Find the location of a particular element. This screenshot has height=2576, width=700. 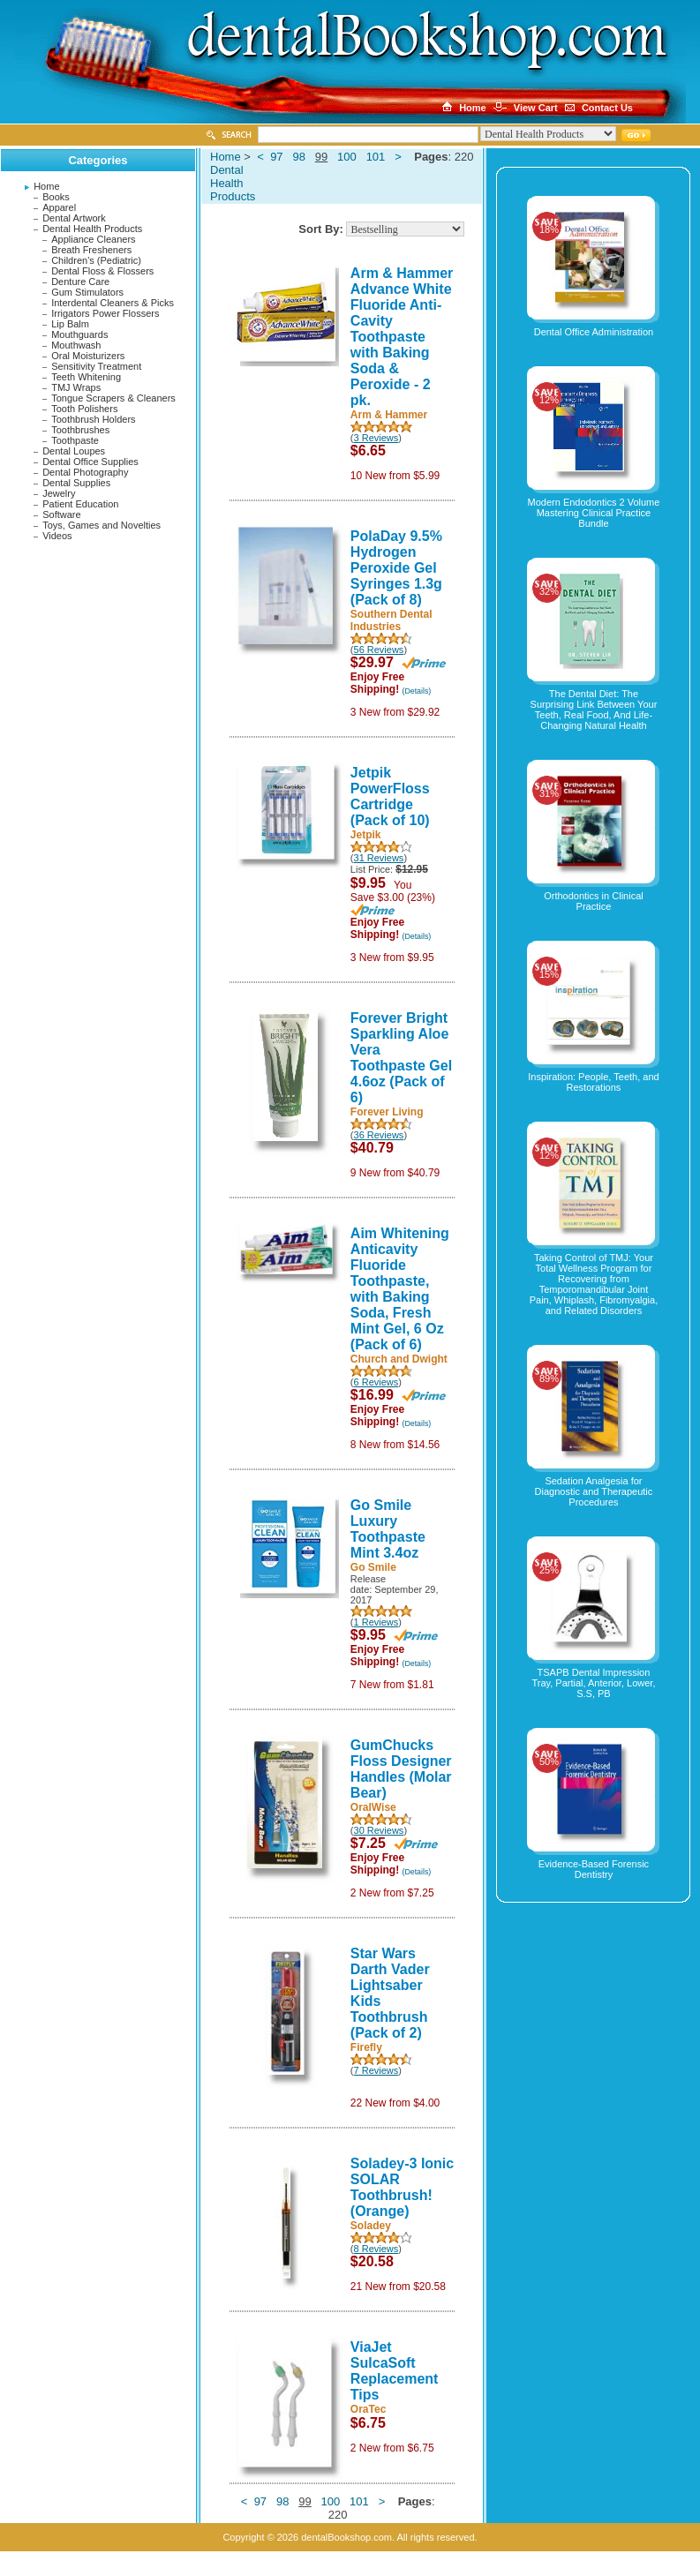

TMJ Wraps is located at coordinates (76, 387).